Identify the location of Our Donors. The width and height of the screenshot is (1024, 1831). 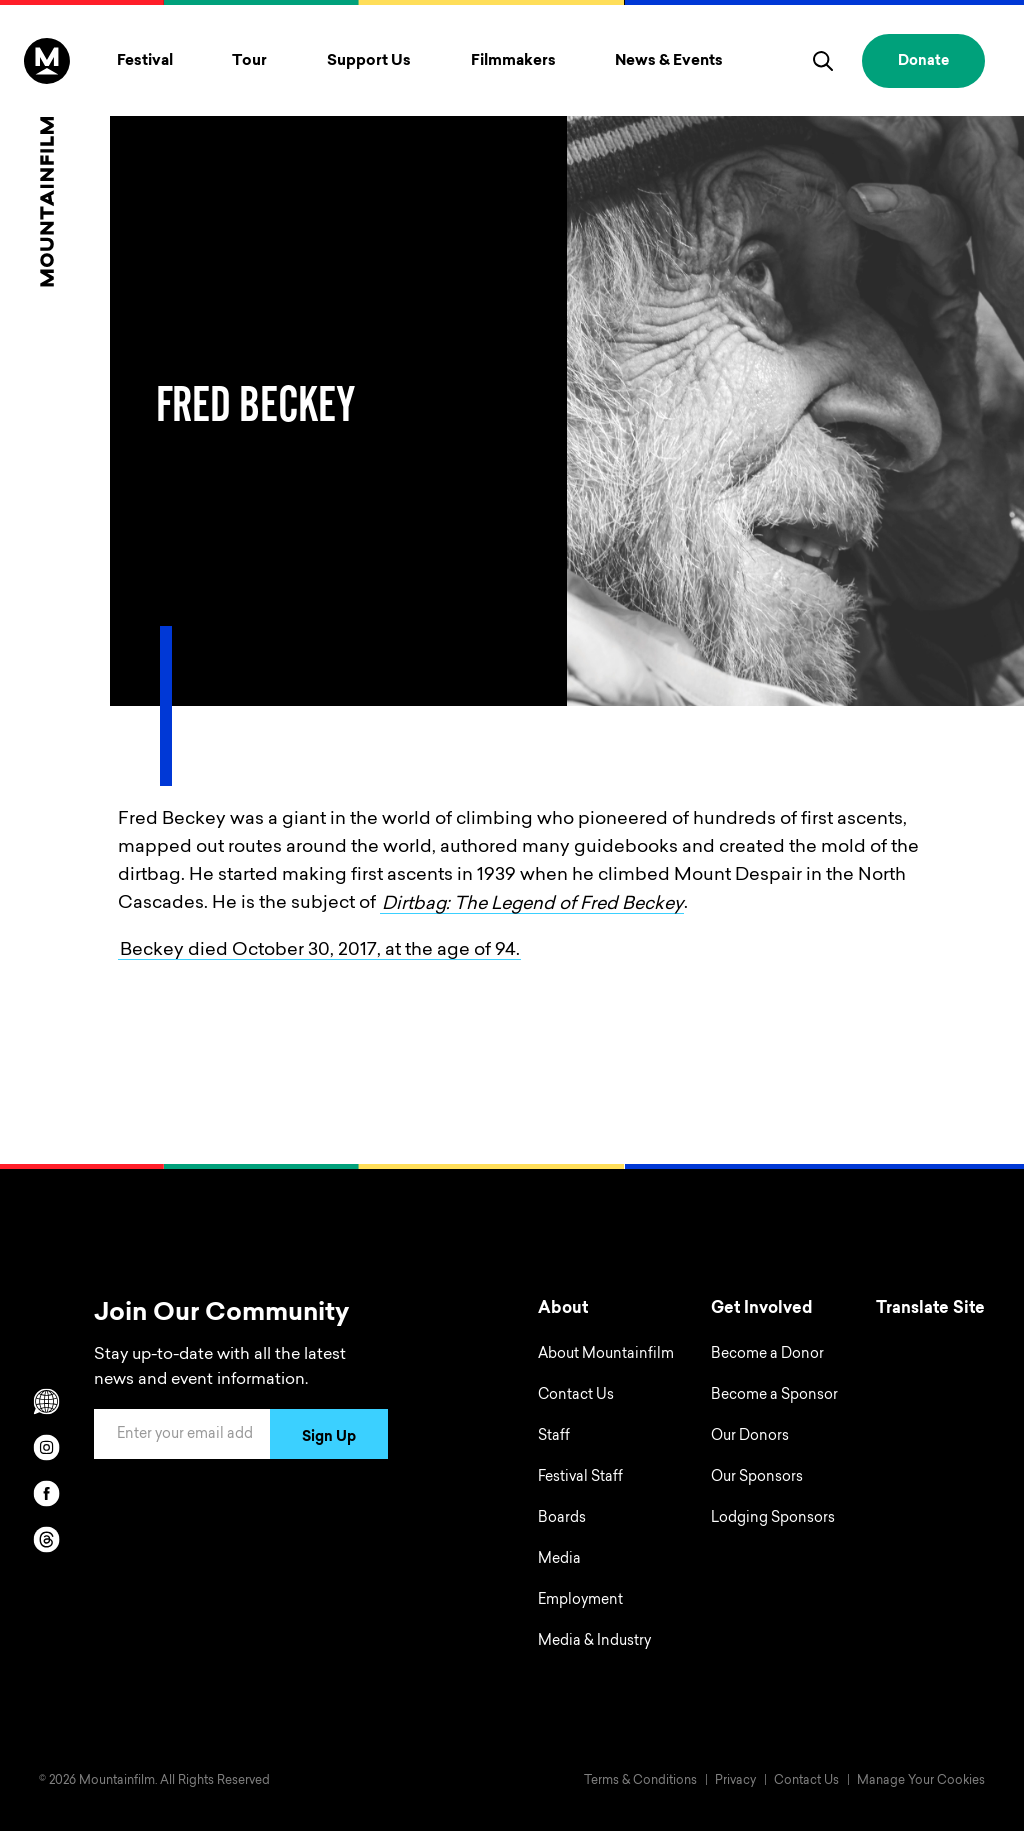
(750, 1437).